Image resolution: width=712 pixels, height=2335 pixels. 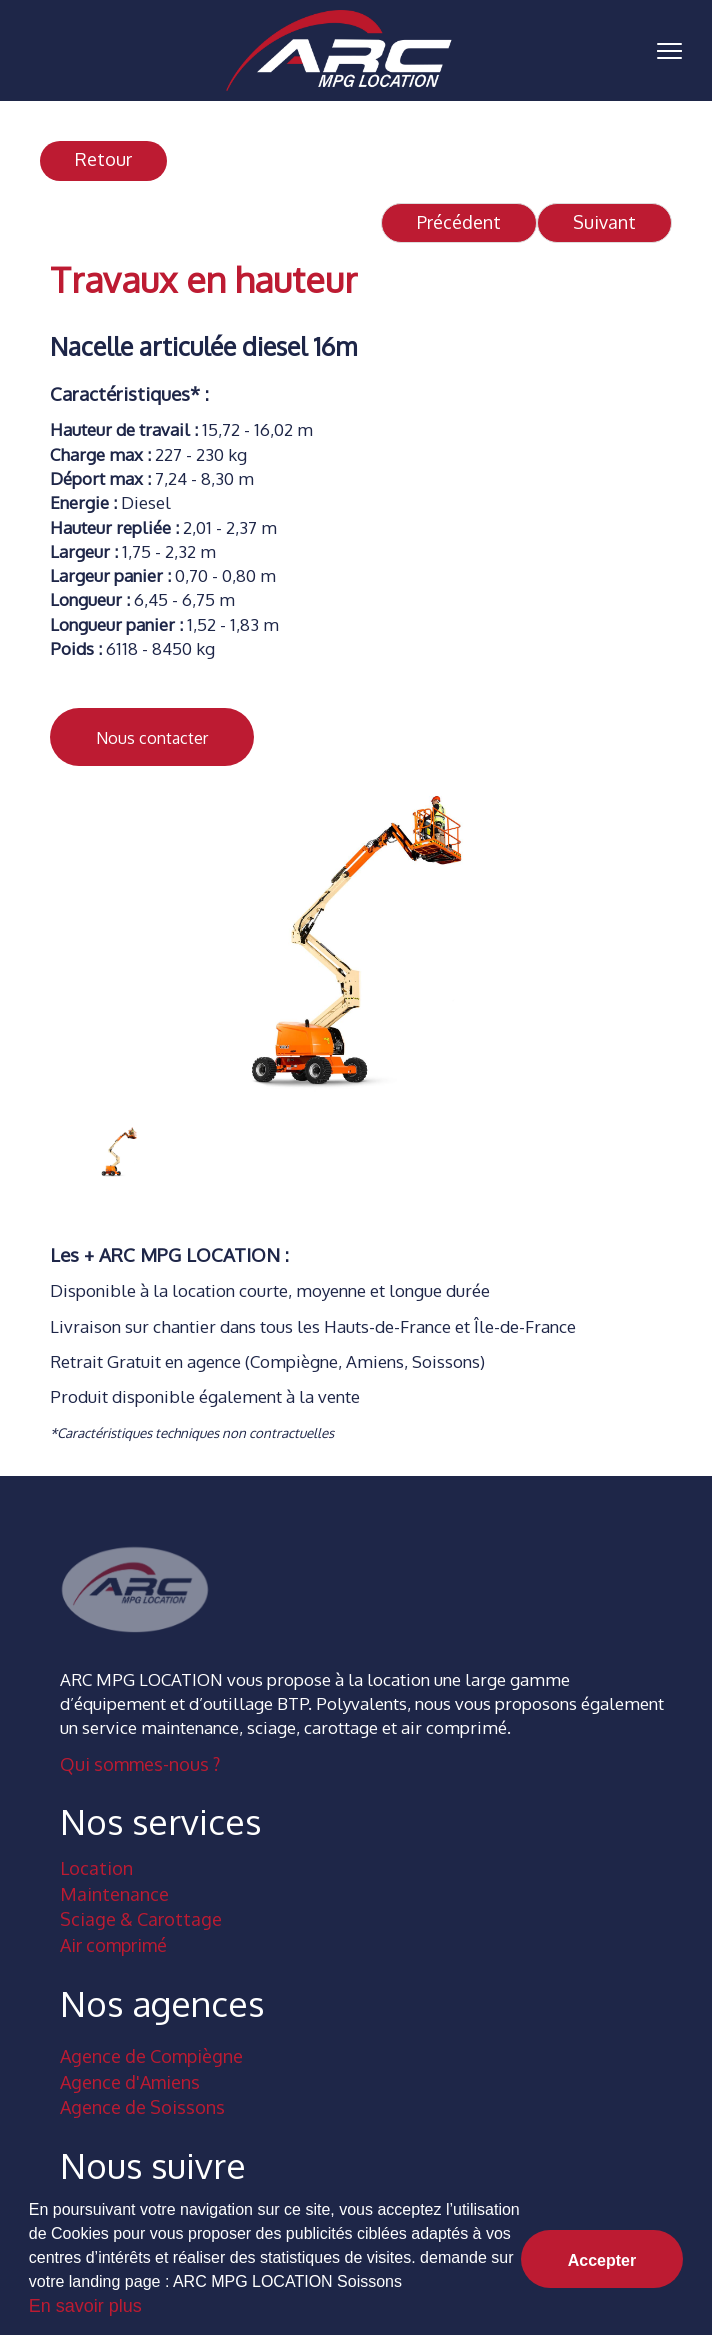 I want to click on Nous contacter, so click(x=152, y=738).